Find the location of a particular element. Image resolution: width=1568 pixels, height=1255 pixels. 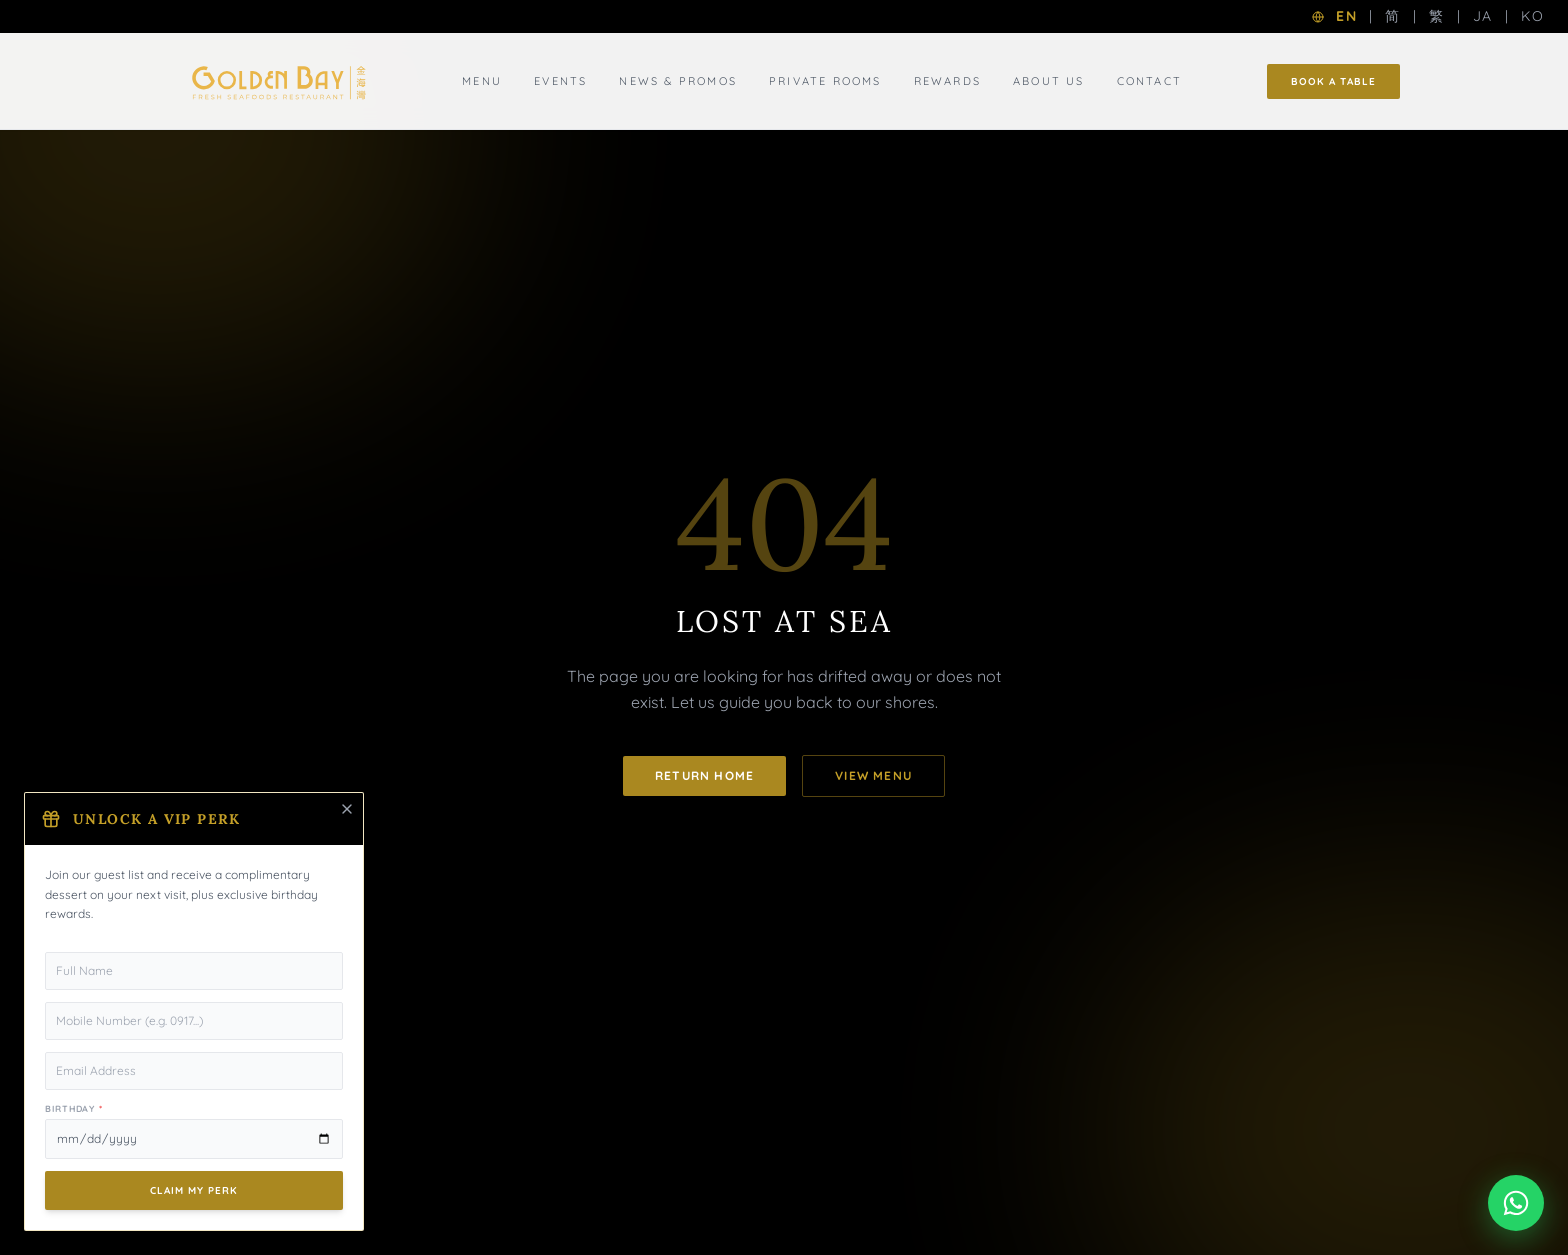

Contact is located at coordinates (1149, 81).